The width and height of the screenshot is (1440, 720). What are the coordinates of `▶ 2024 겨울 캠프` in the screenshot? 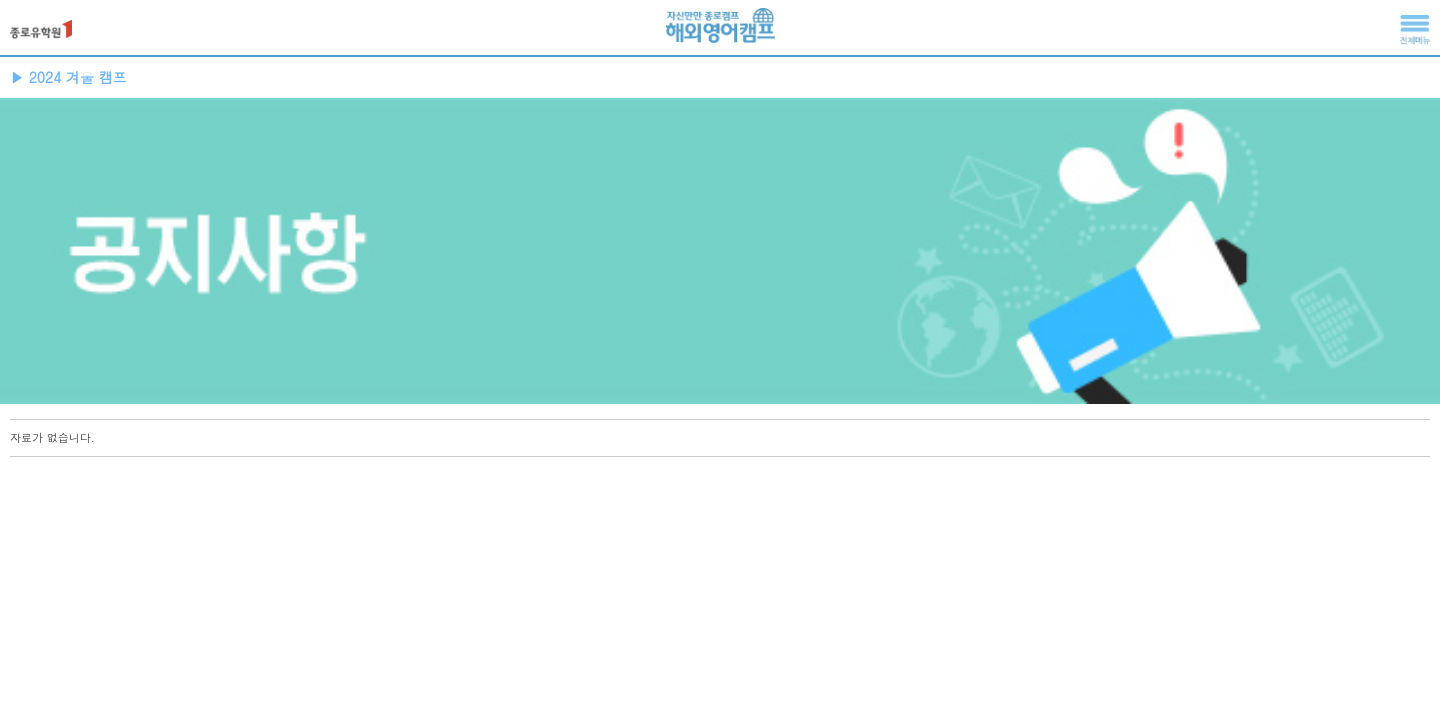 It's located at (68, 77).